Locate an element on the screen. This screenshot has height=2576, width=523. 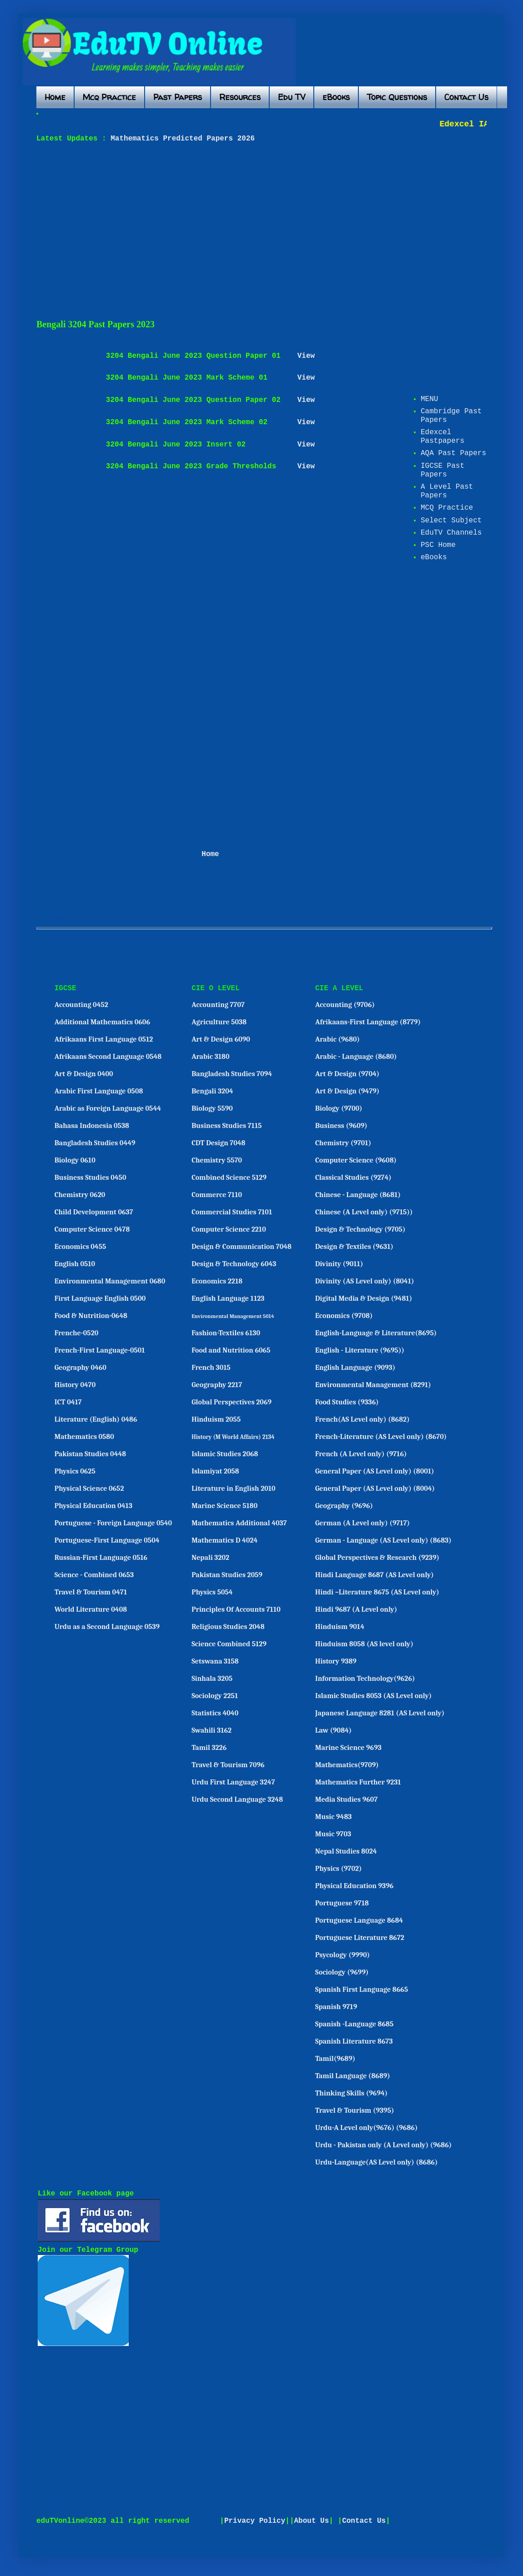
Sociology (9699) is located at coordinates (342, 1972).